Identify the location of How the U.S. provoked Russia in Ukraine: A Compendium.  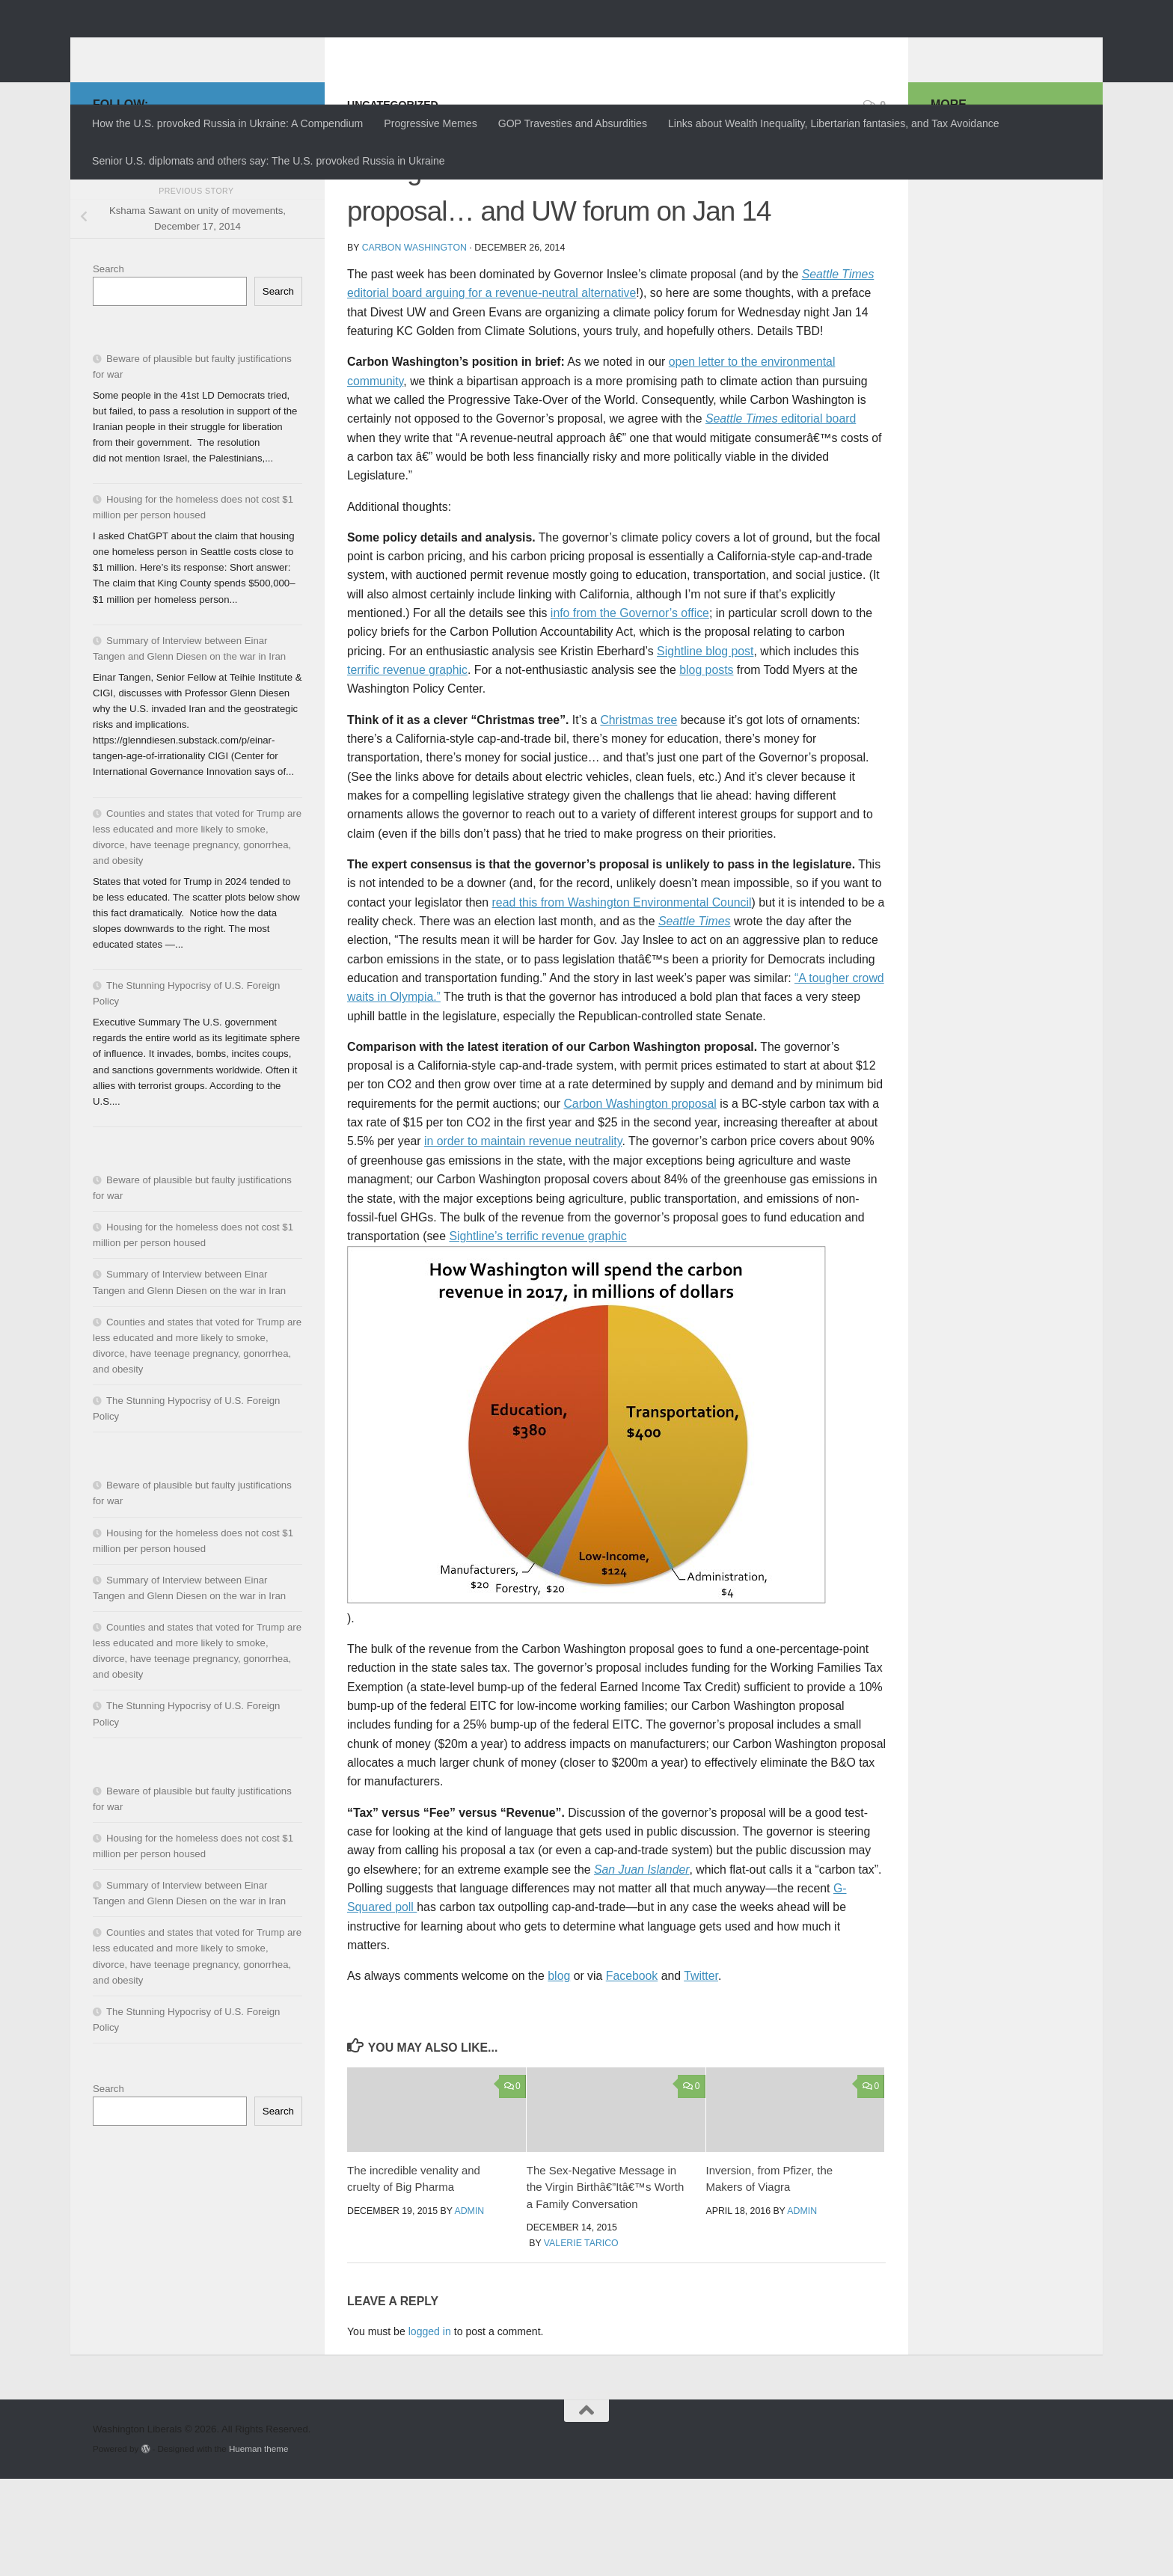
(227, 123).